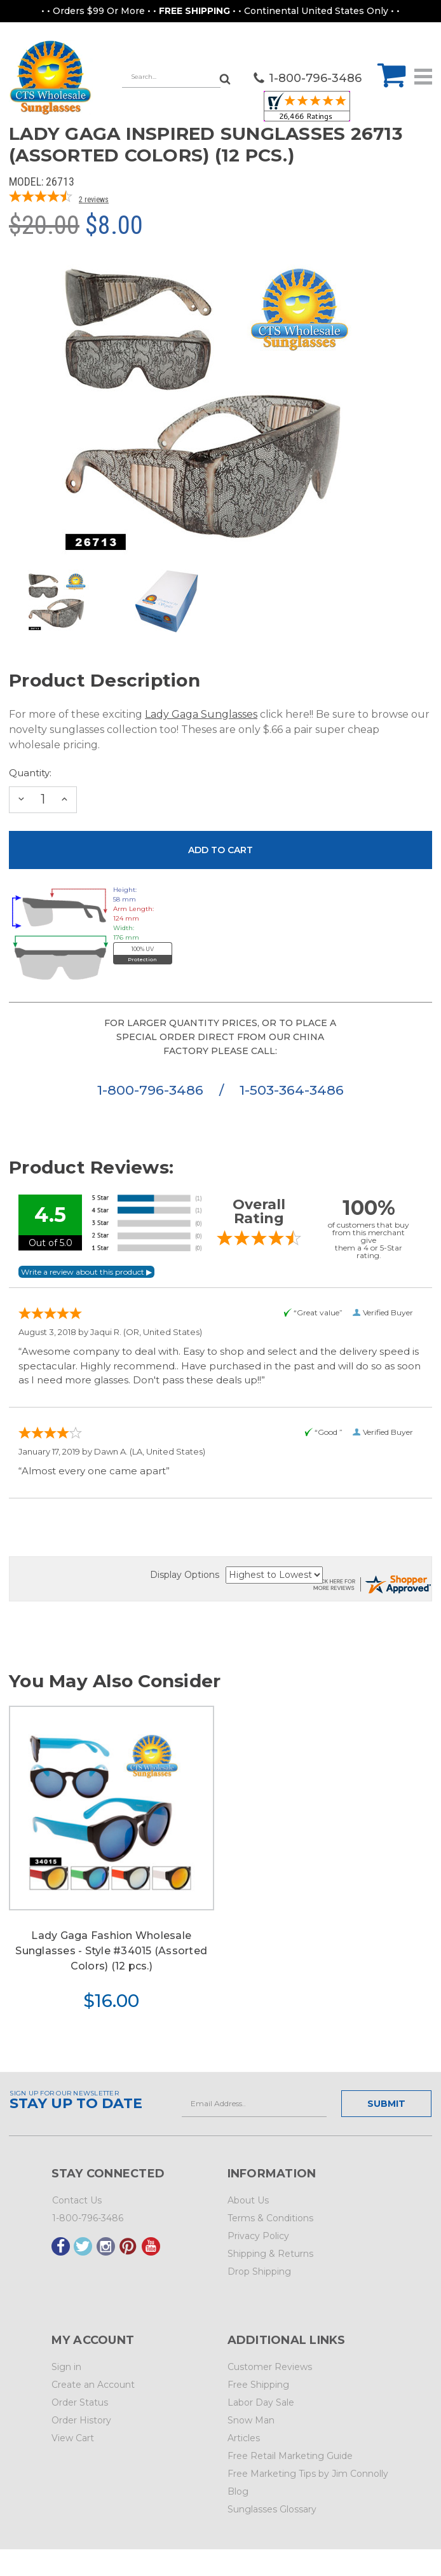 This screenshot has height=2576, width=441. Describe the element at coordinates (237, 2491) in the screenshot. I see `Blog` at that location.